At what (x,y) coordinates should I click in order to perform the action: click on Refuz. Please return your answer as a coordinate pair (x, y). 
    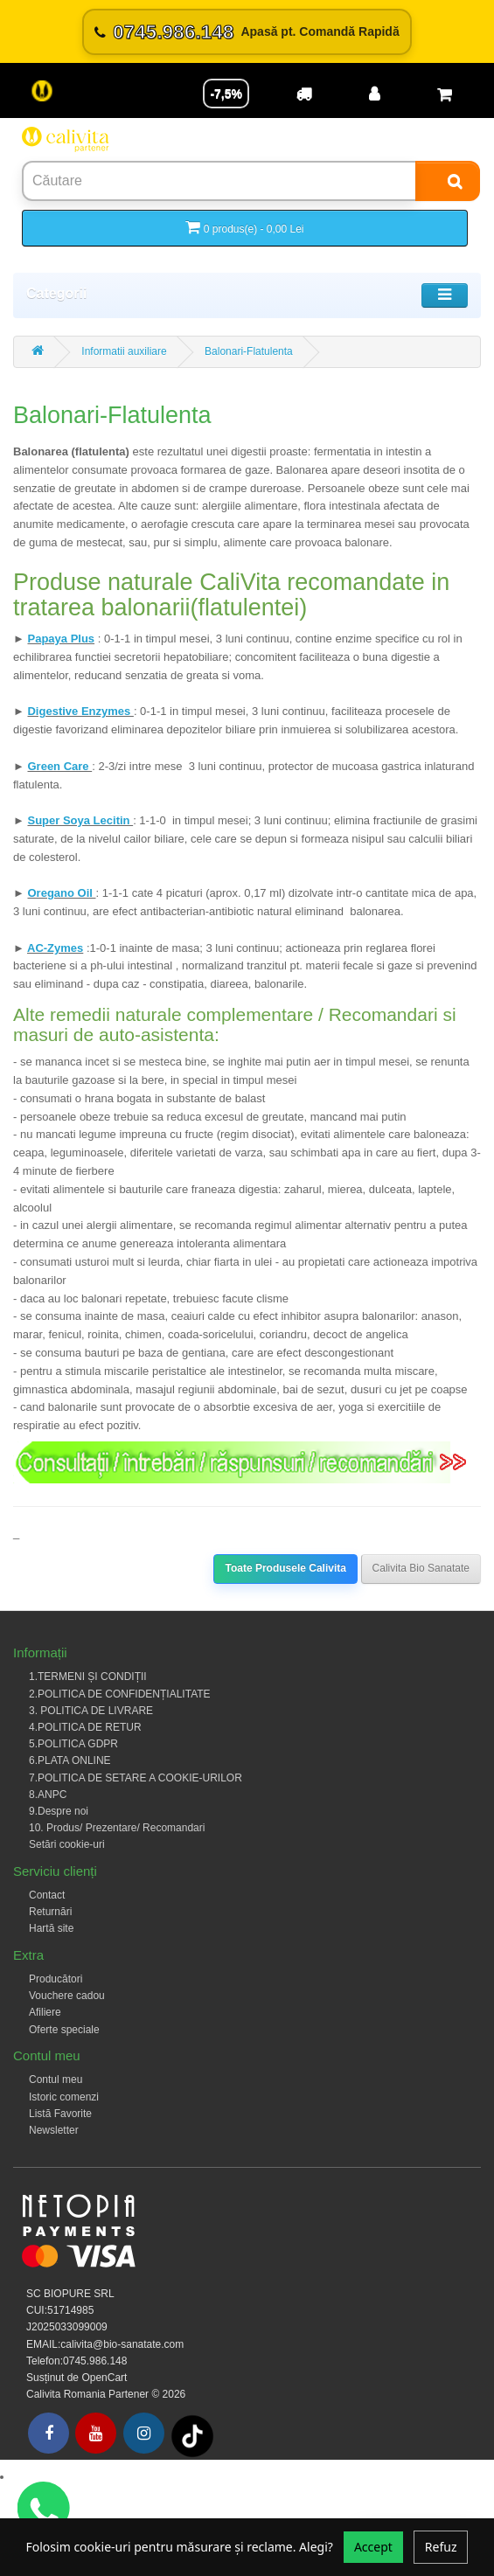
    Looking at the image, I should click on (441, 2546).